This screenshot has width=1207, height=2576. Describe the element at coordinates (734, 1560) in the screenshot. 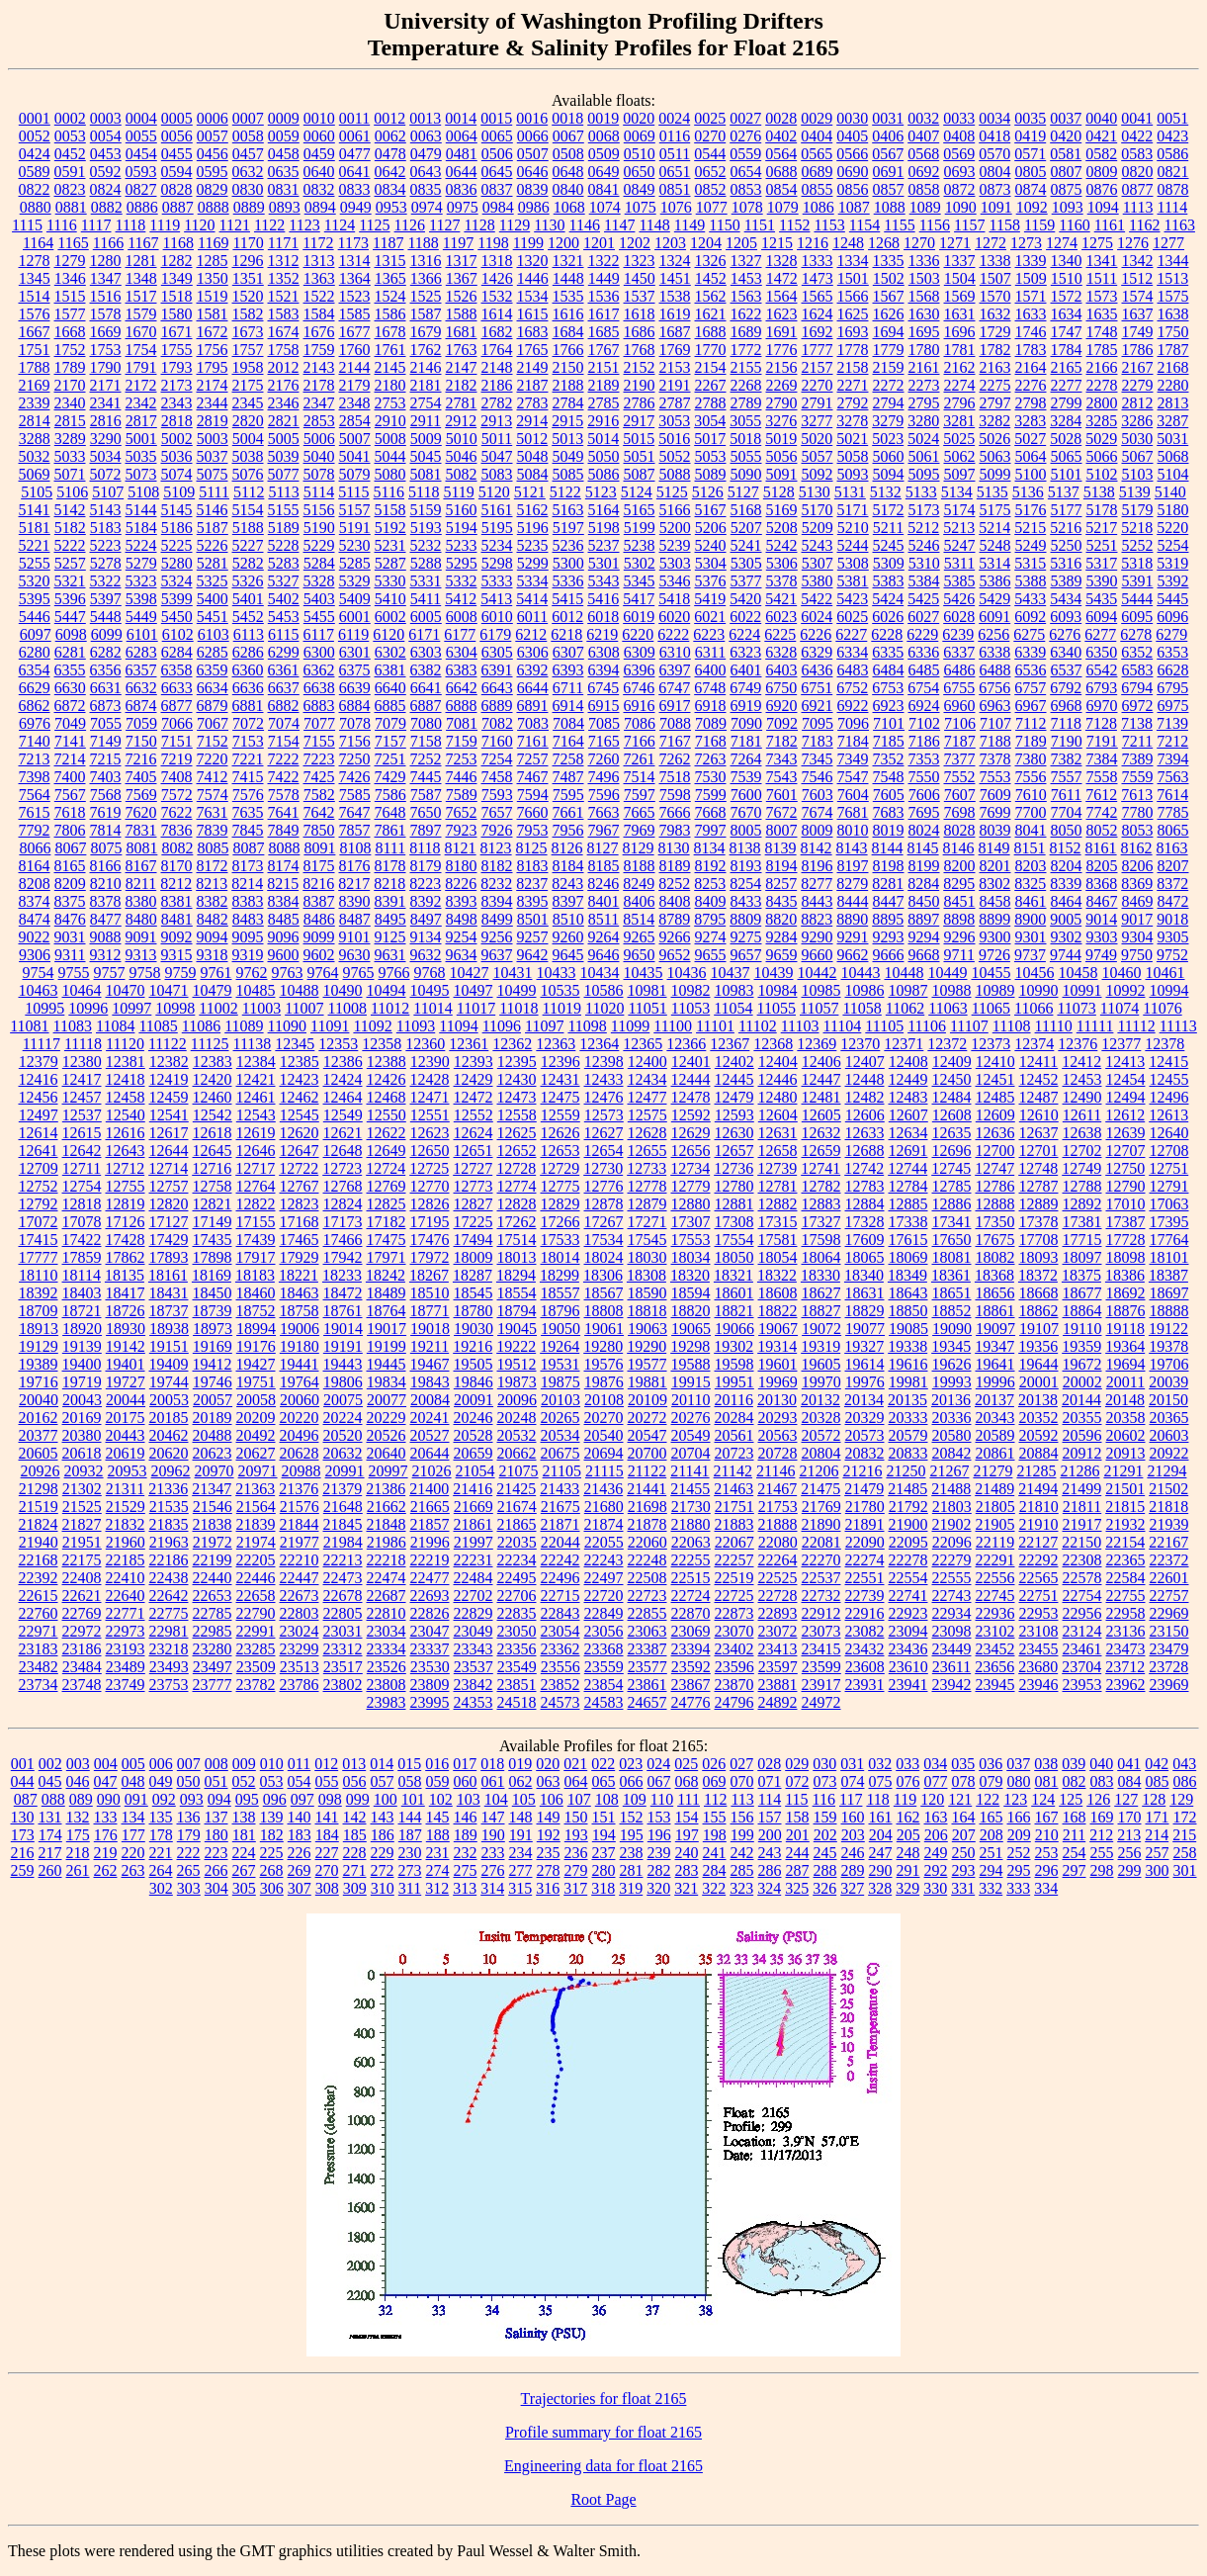

I see `22257` at that location.